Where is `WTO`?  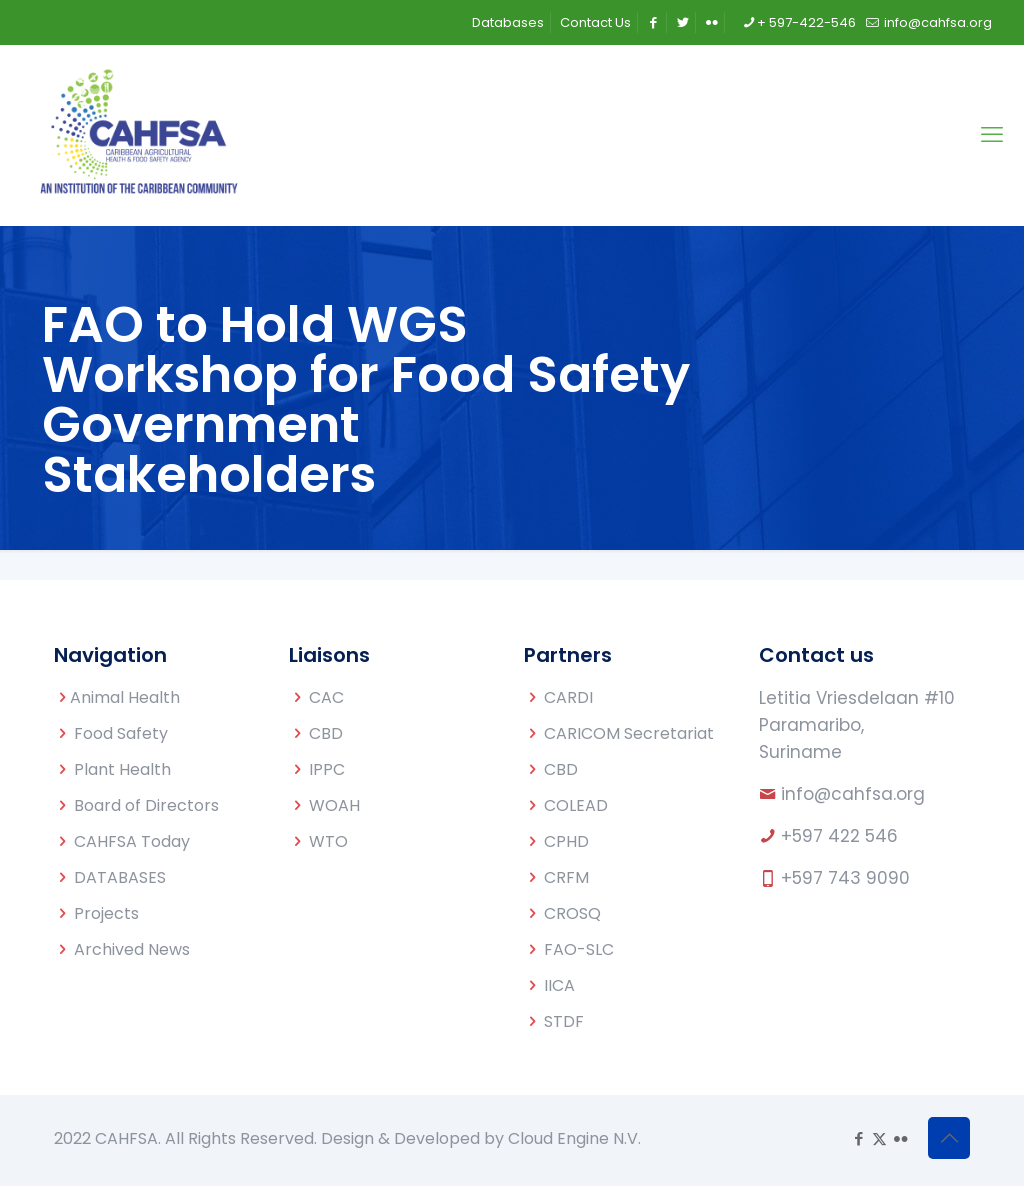
WTO is located at coordinates (328, 841).